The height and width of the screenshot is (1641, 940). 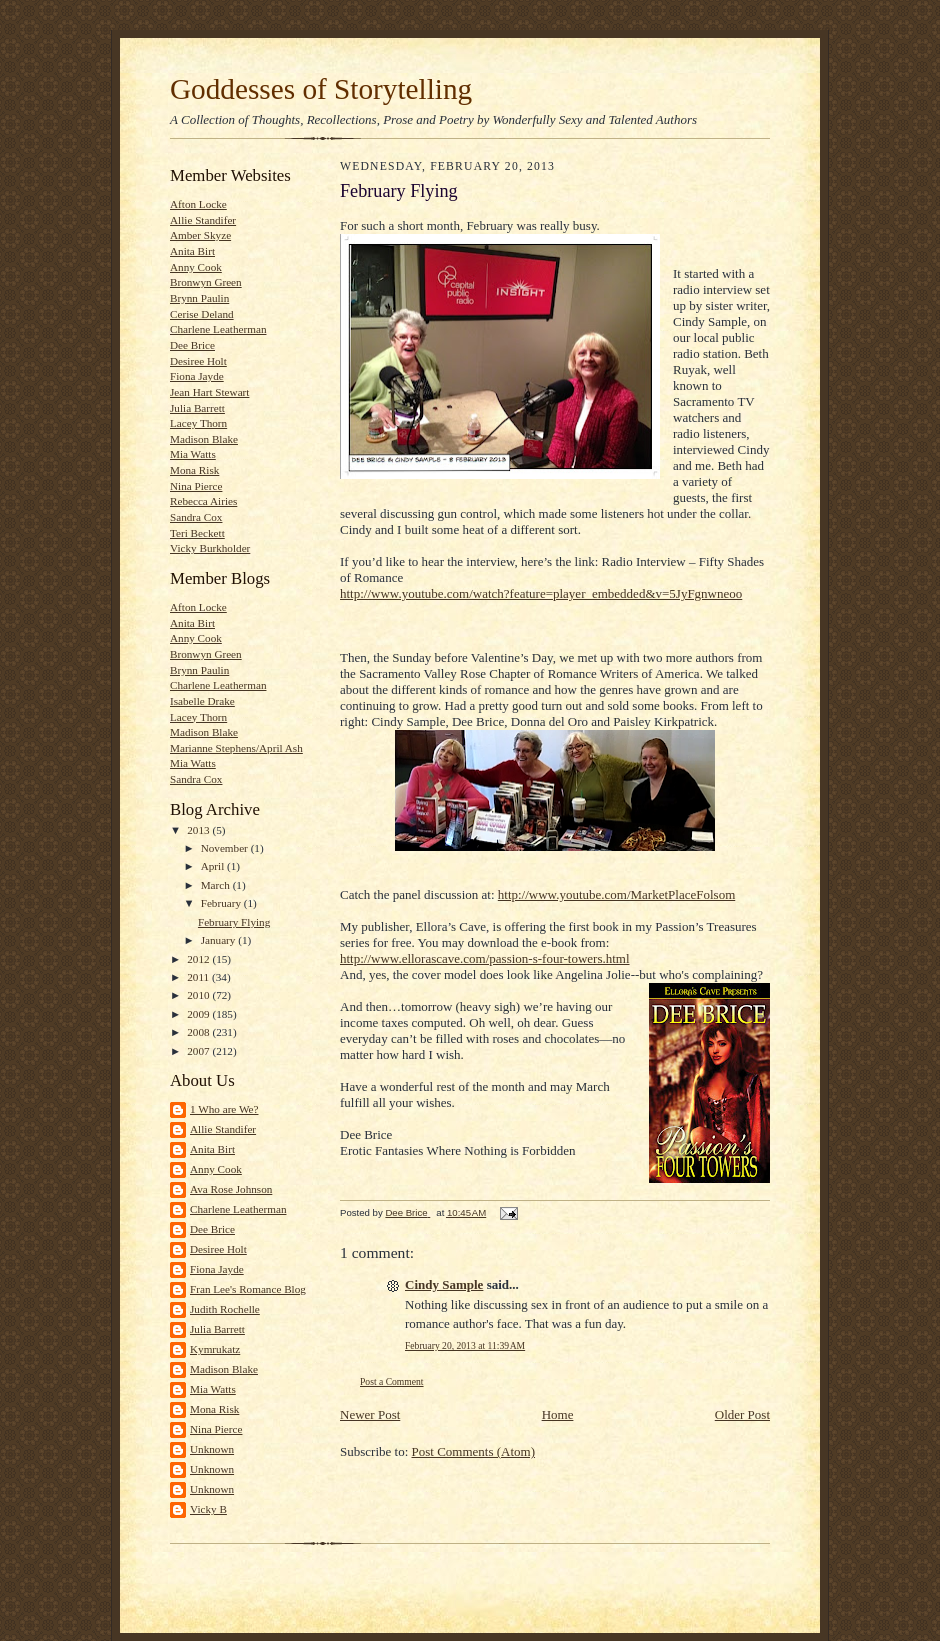 I want to click on Allie Standifer, so click(x=203, y=220).